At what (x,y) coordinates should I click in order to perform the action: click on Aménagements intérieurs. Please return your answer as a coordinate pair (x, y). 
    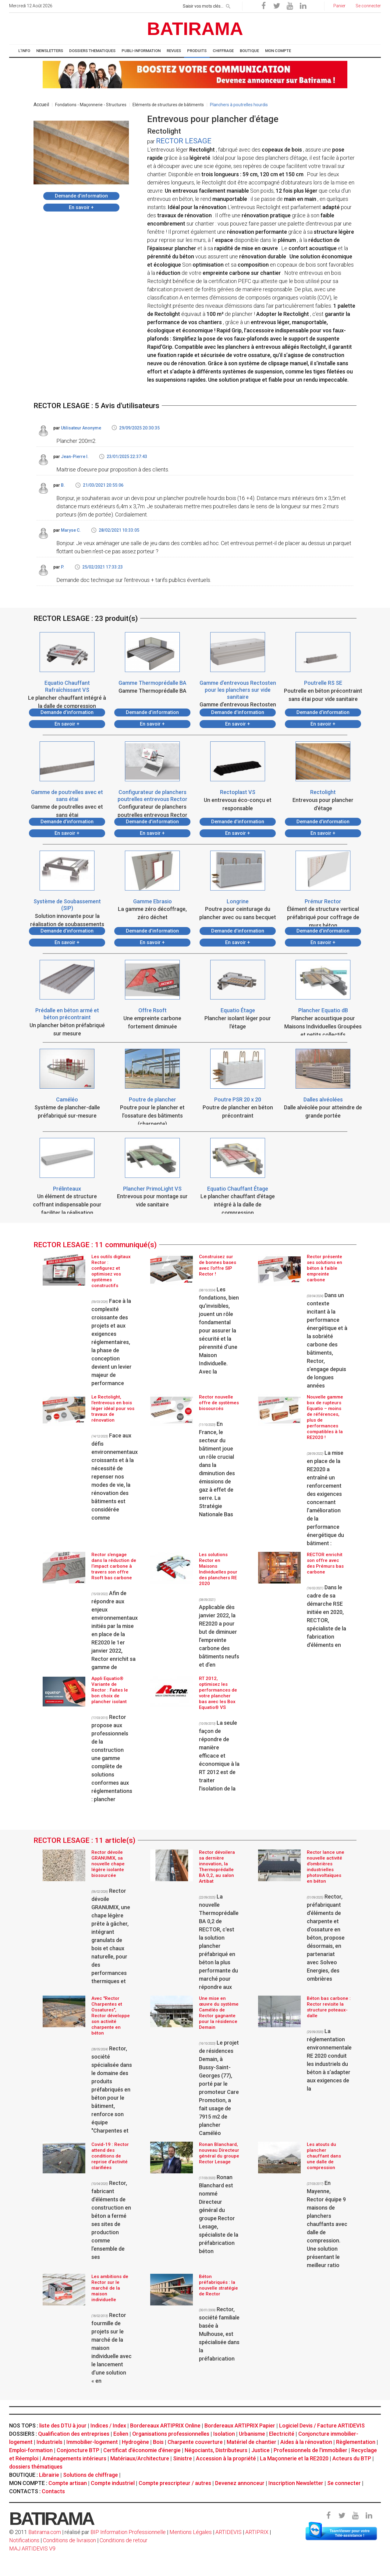
    Looking at the image, I should click on (74, 2458).